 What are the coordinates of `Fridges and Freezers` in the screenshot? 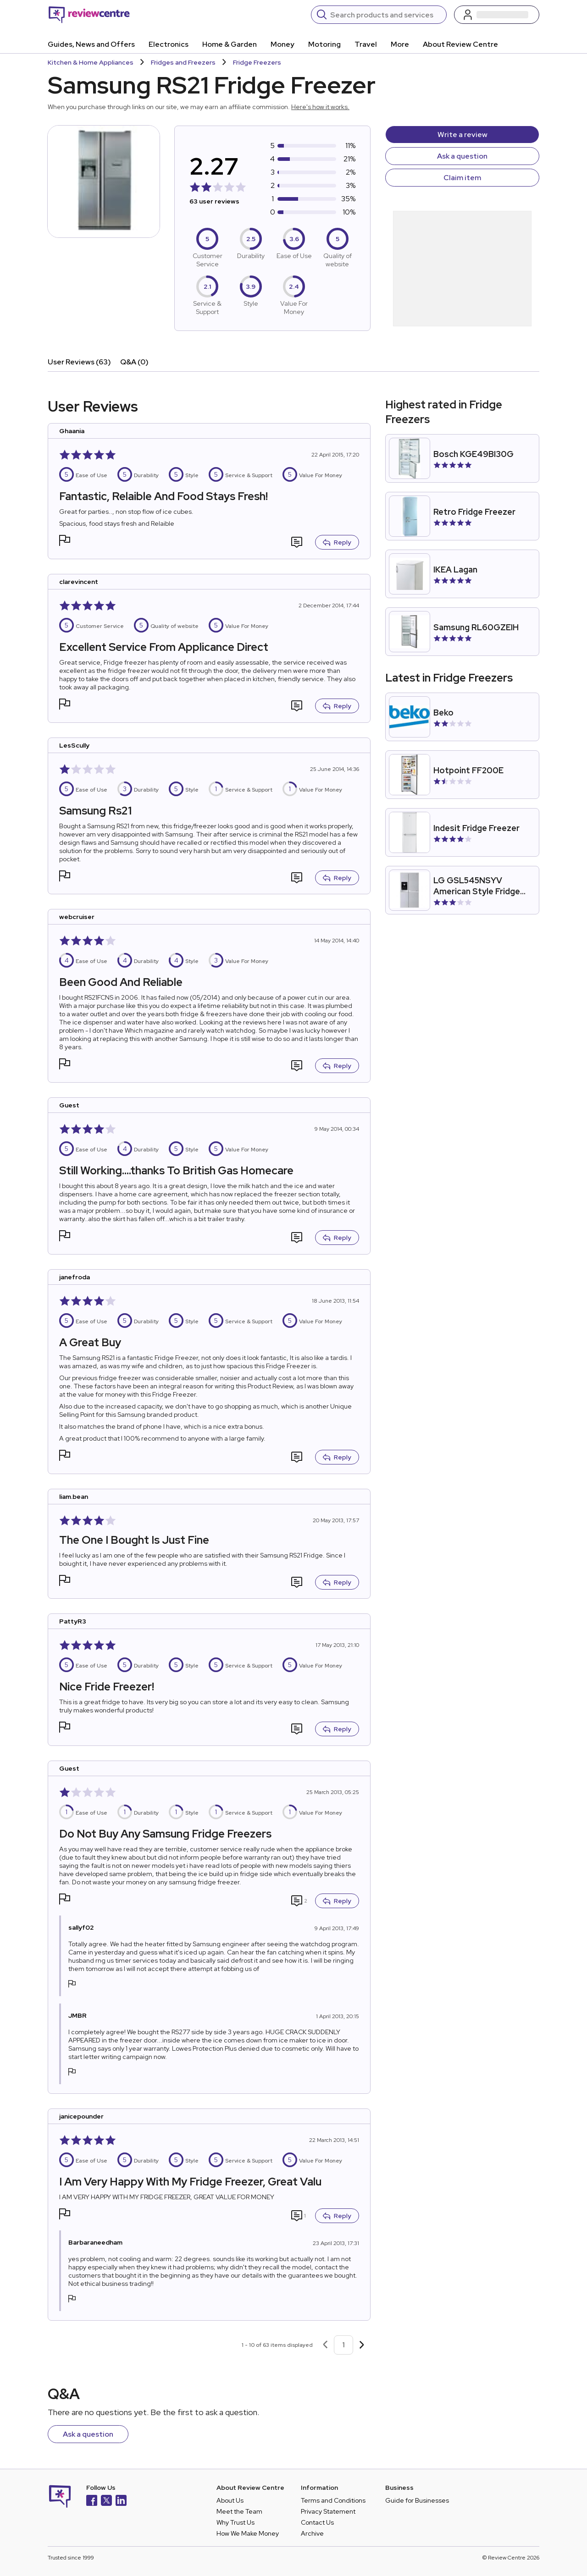 It's located at (183, 62).